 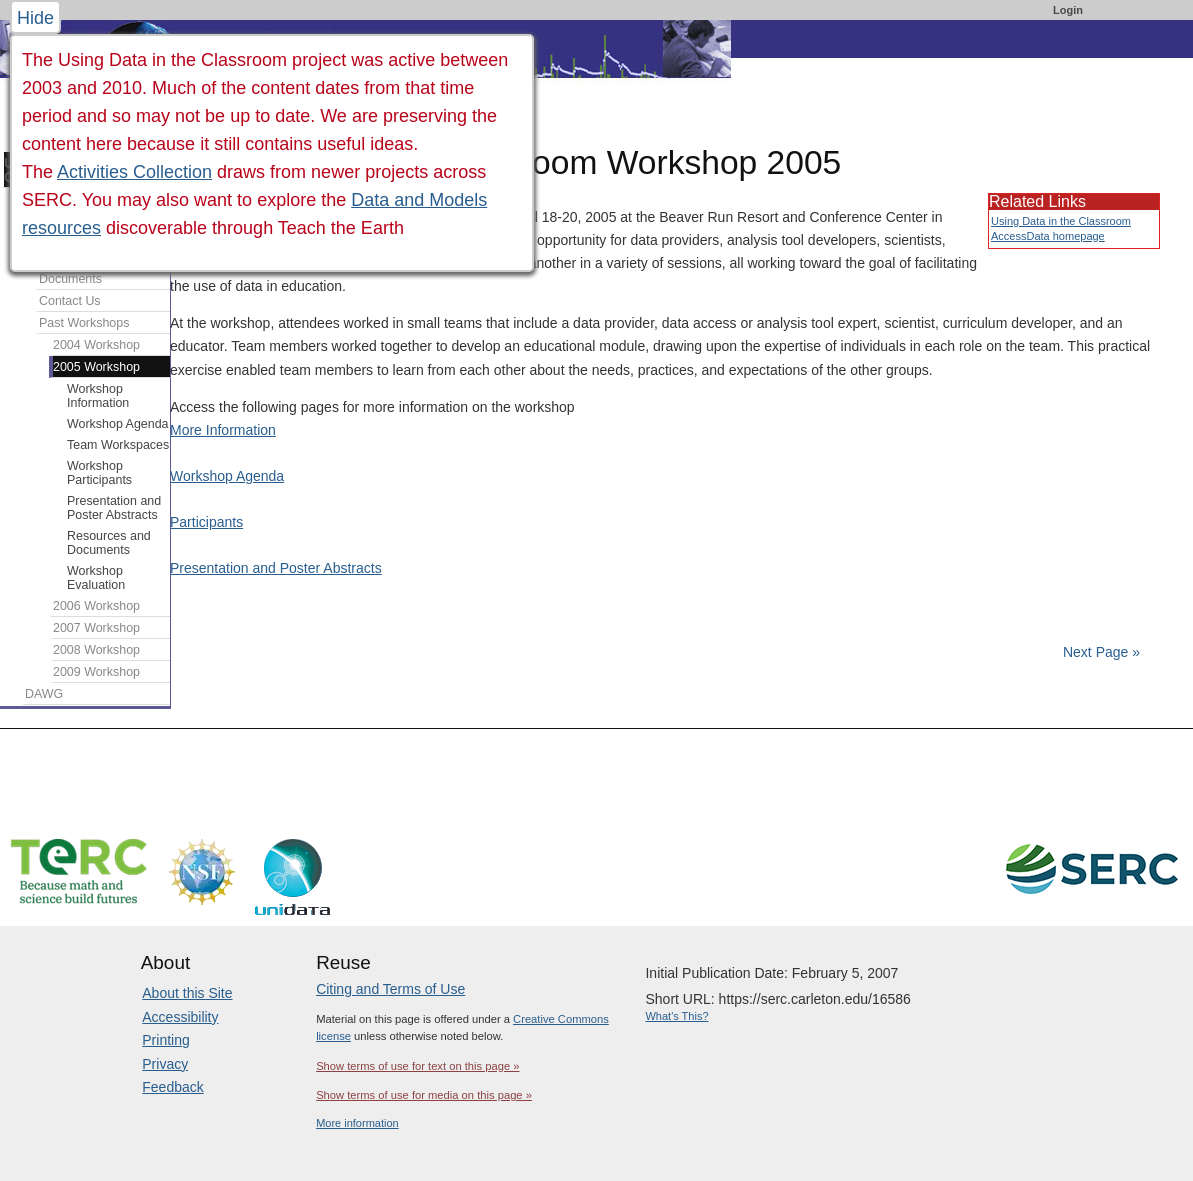 I want to click on Presentation and Poster Abstracts, so click(x=276, y=568).